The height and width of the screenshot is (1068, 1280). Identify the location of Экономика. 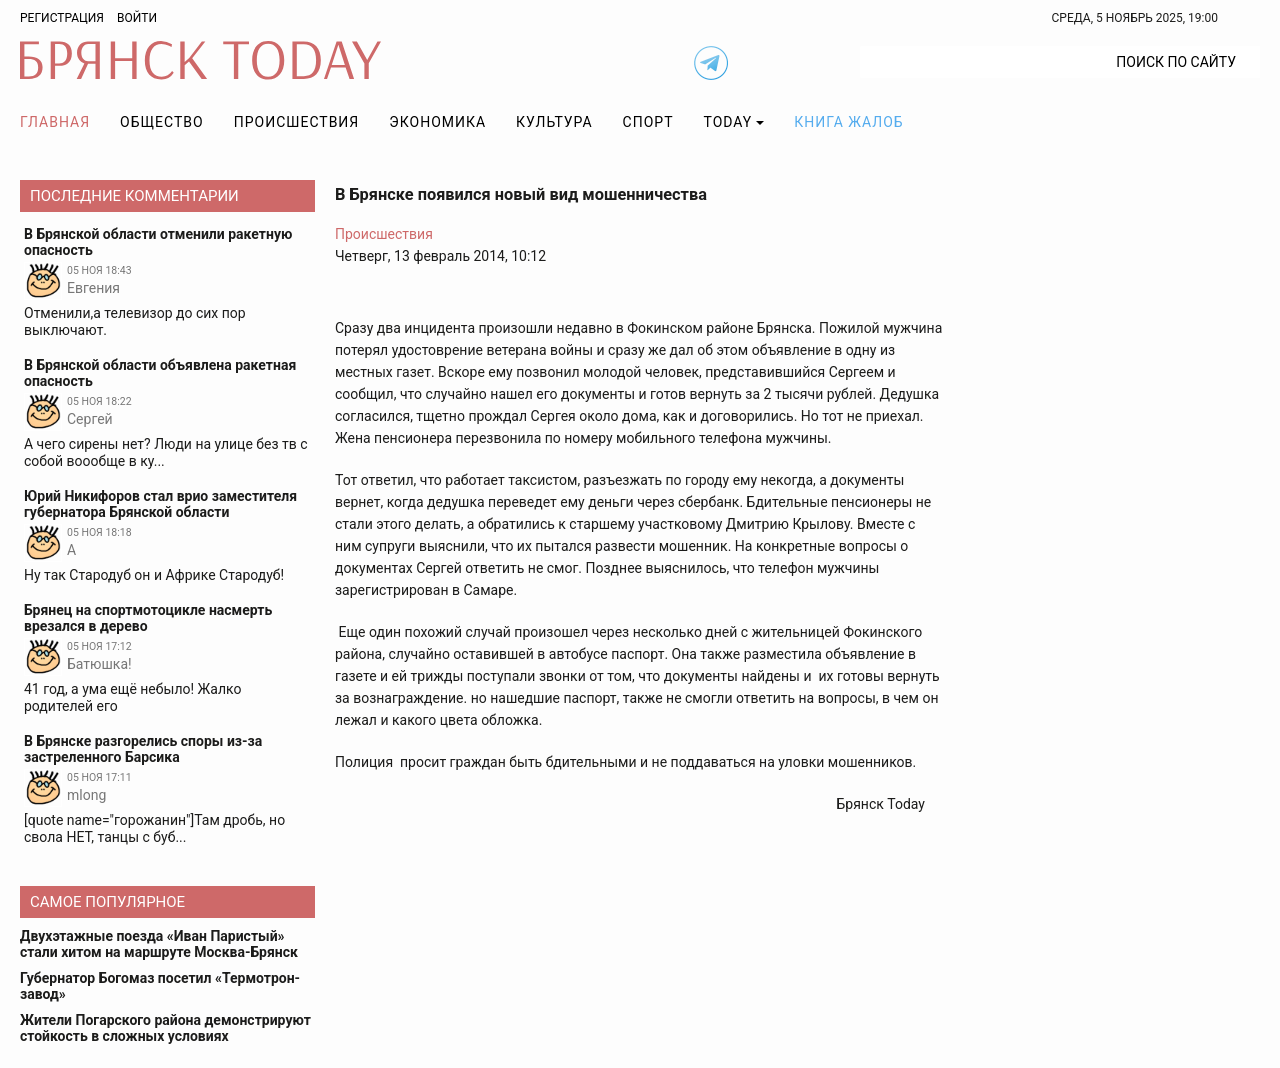
(437, 122).